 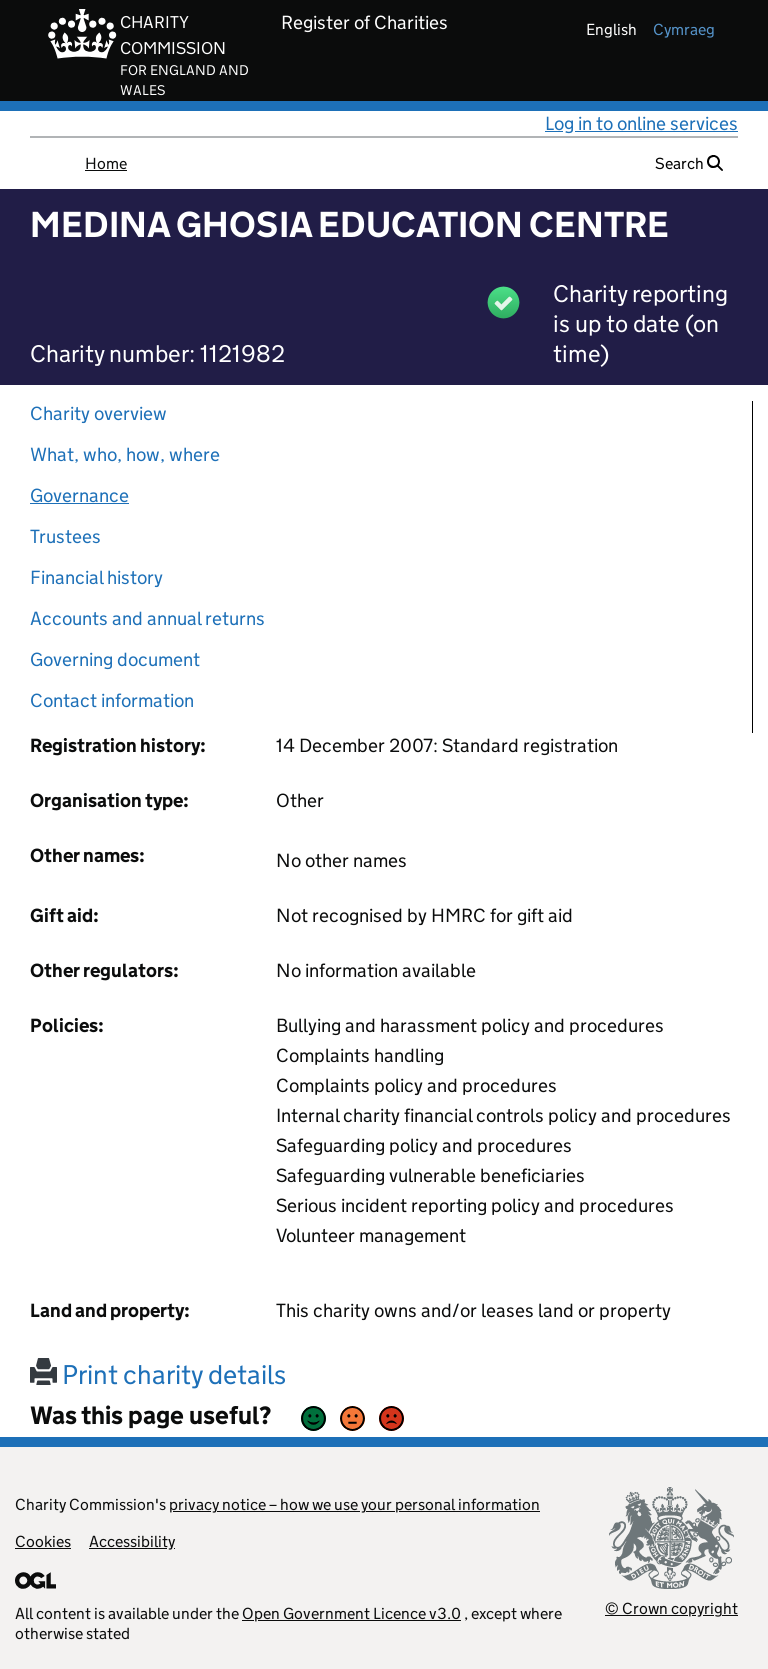 I want to click on Search [button], so click(x=689, y=163).